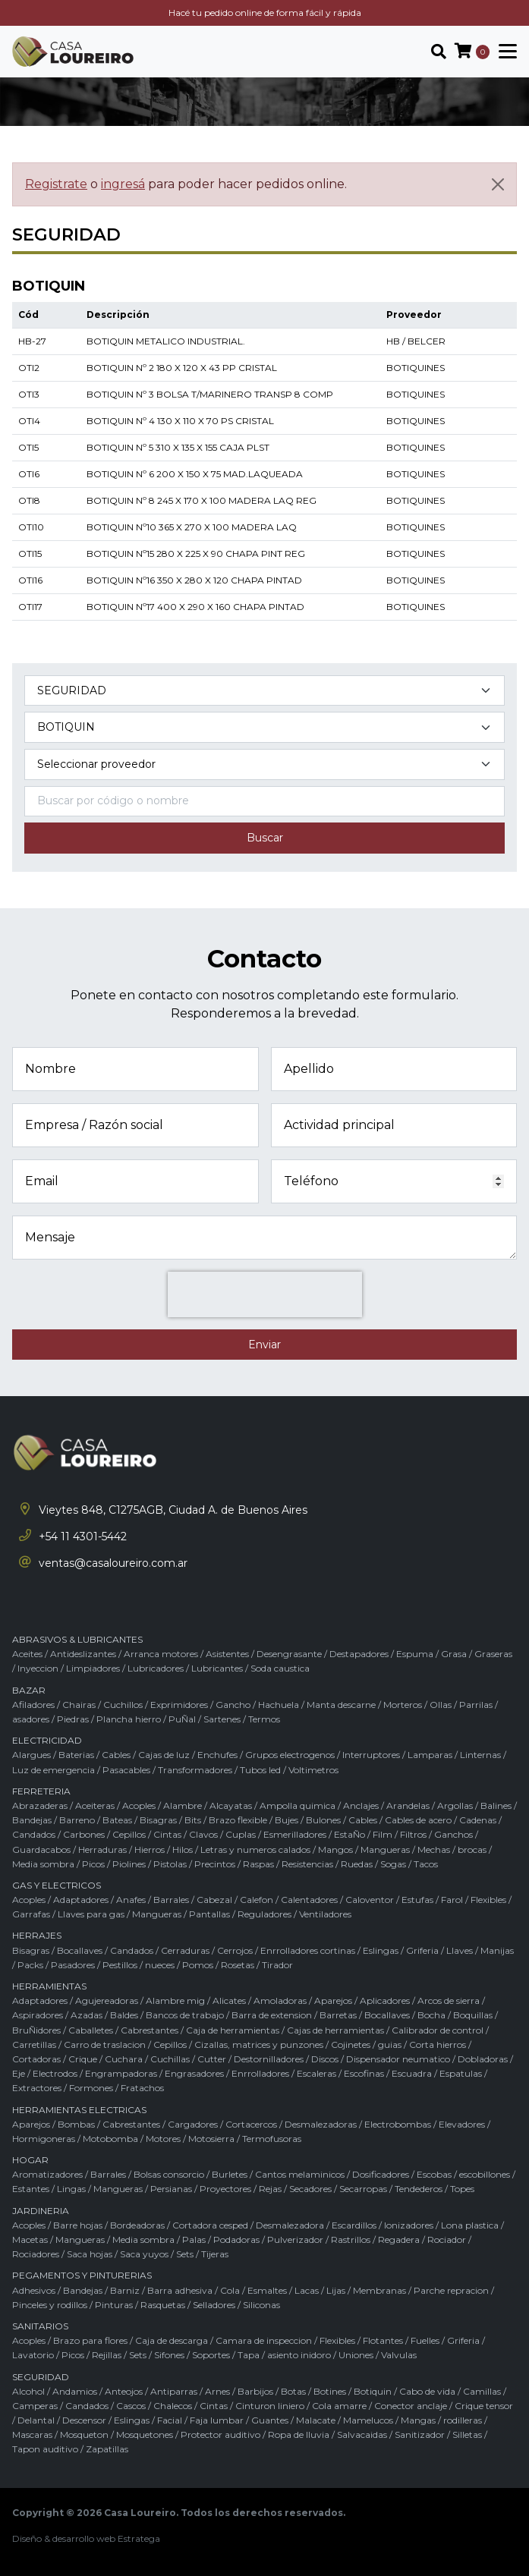  I want to click on Eslingas, so click(380, 1950).